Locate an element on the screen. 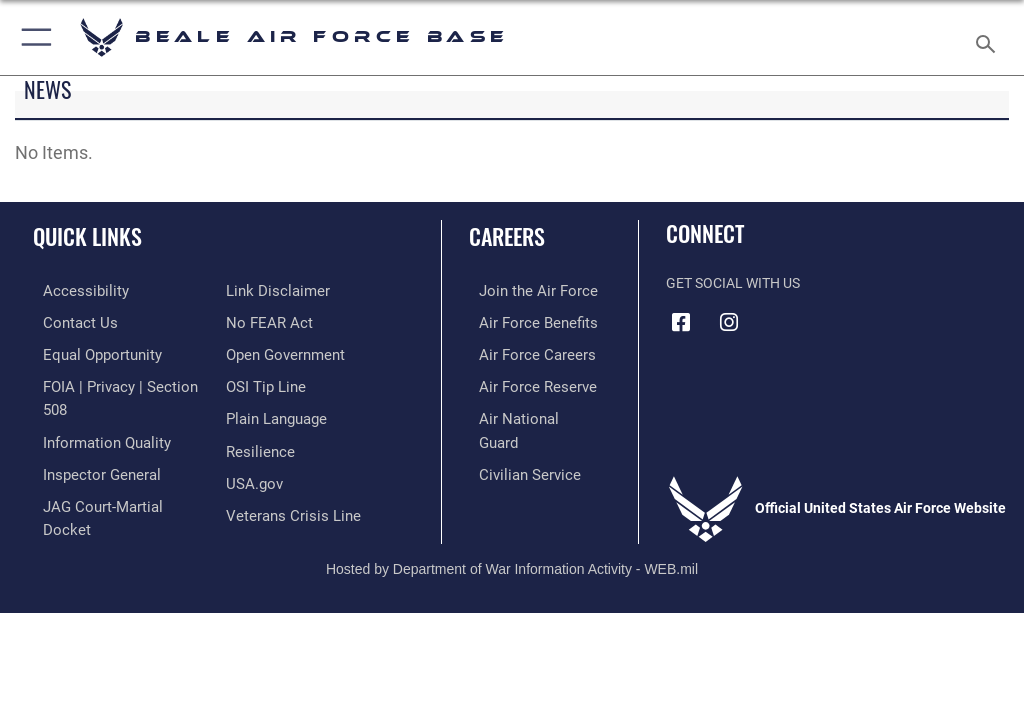  Get Social with Us is located at coordinates (733, 283).